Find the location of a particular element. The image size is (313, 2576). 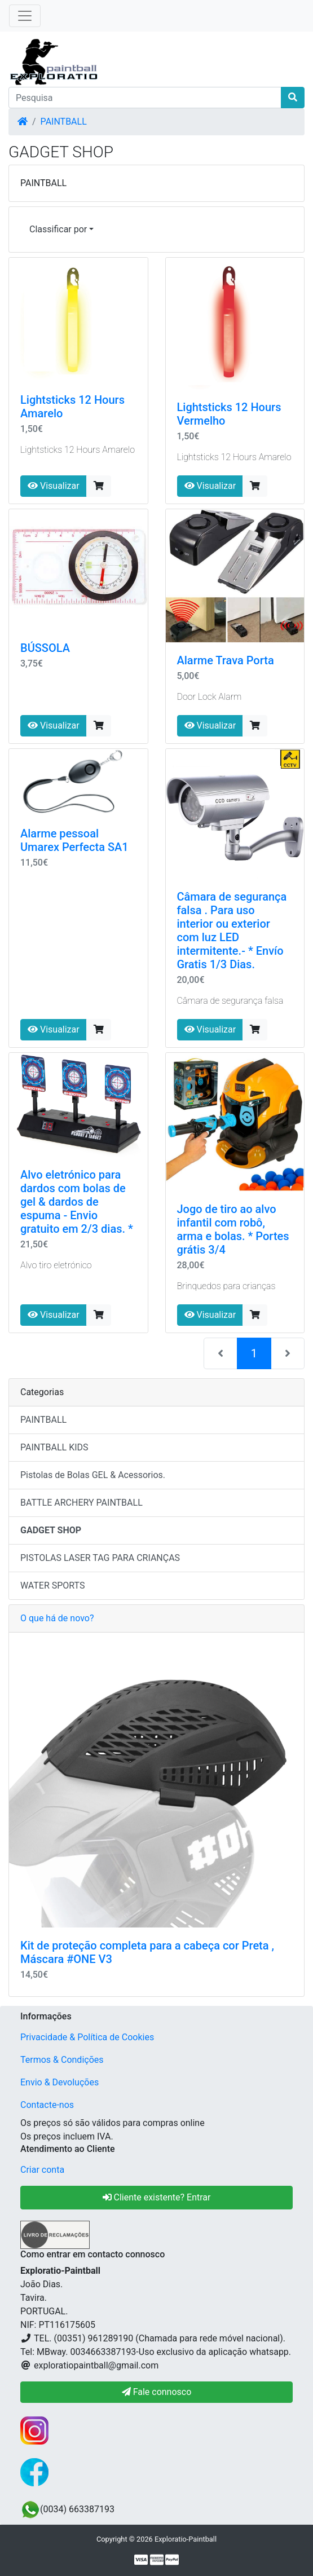

Criar conta is located at coordinates (42, 2169).